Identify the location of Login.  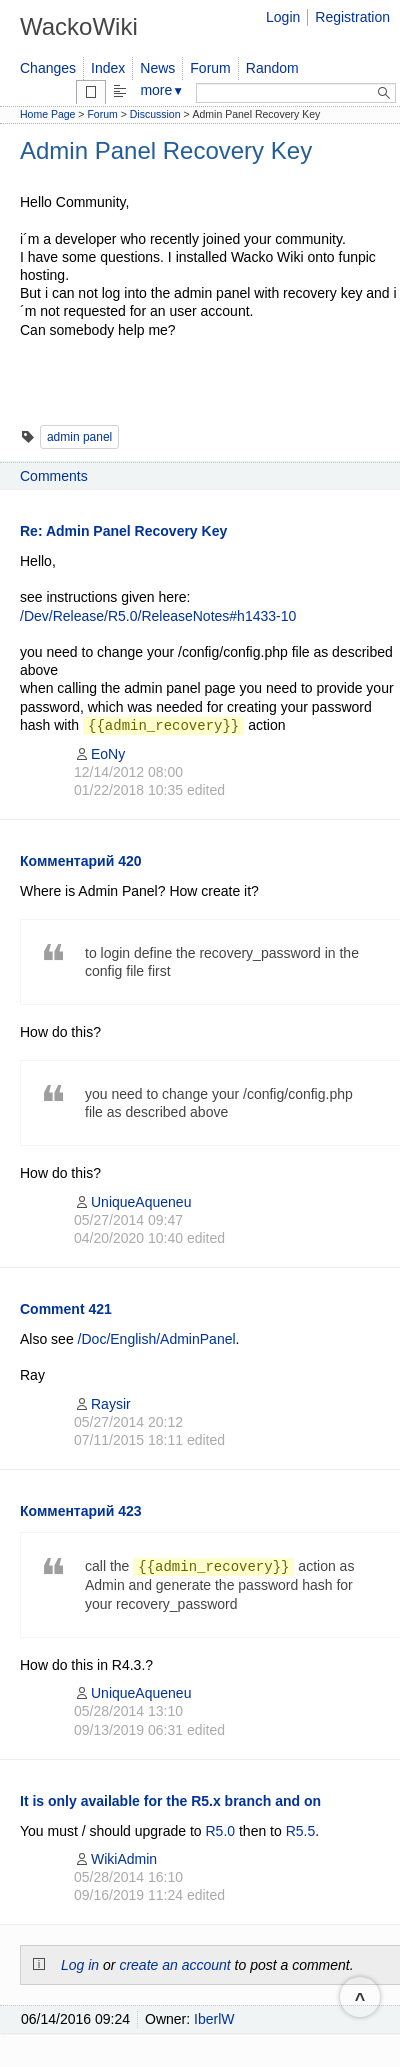
(283, 17).